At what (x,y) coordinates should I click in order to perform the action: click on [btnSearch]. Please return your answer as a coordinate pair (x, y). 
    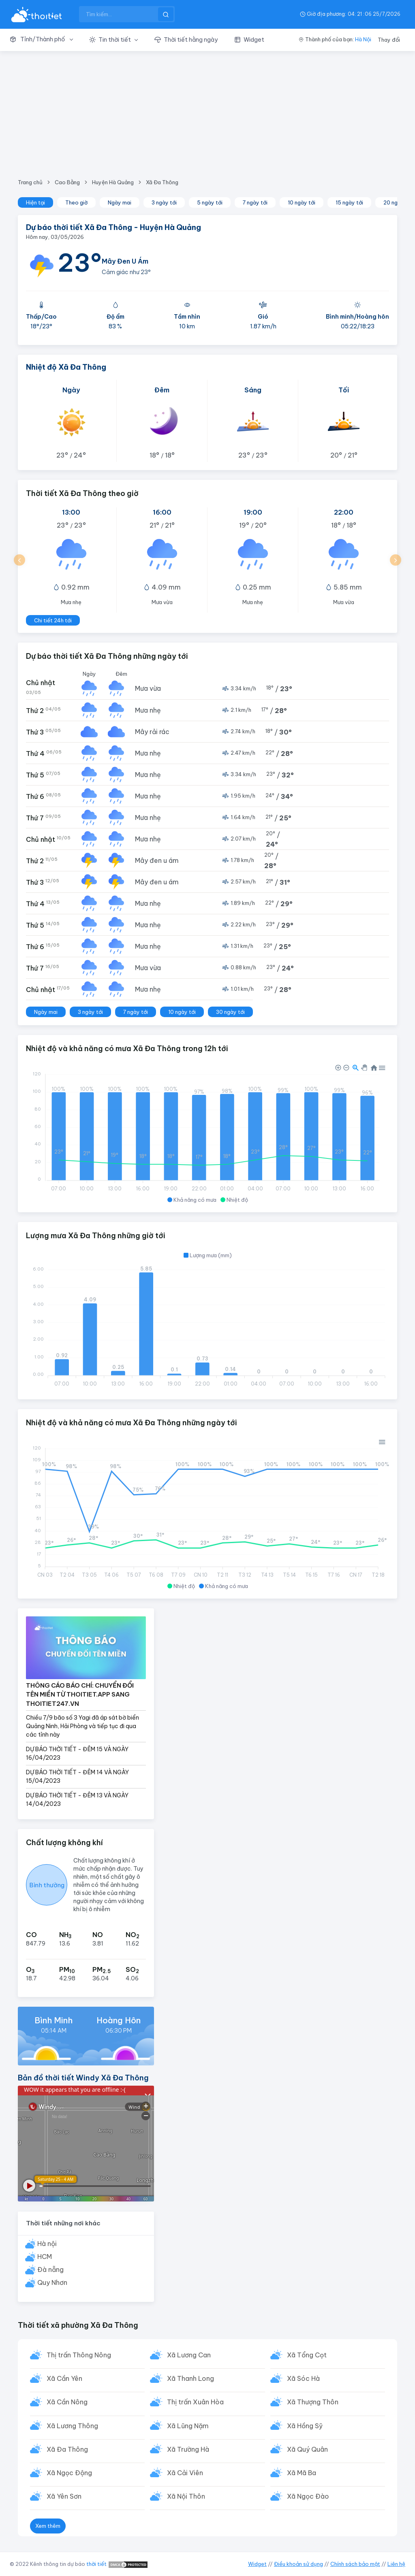
    Looking at the image, I should click on (165, 14).